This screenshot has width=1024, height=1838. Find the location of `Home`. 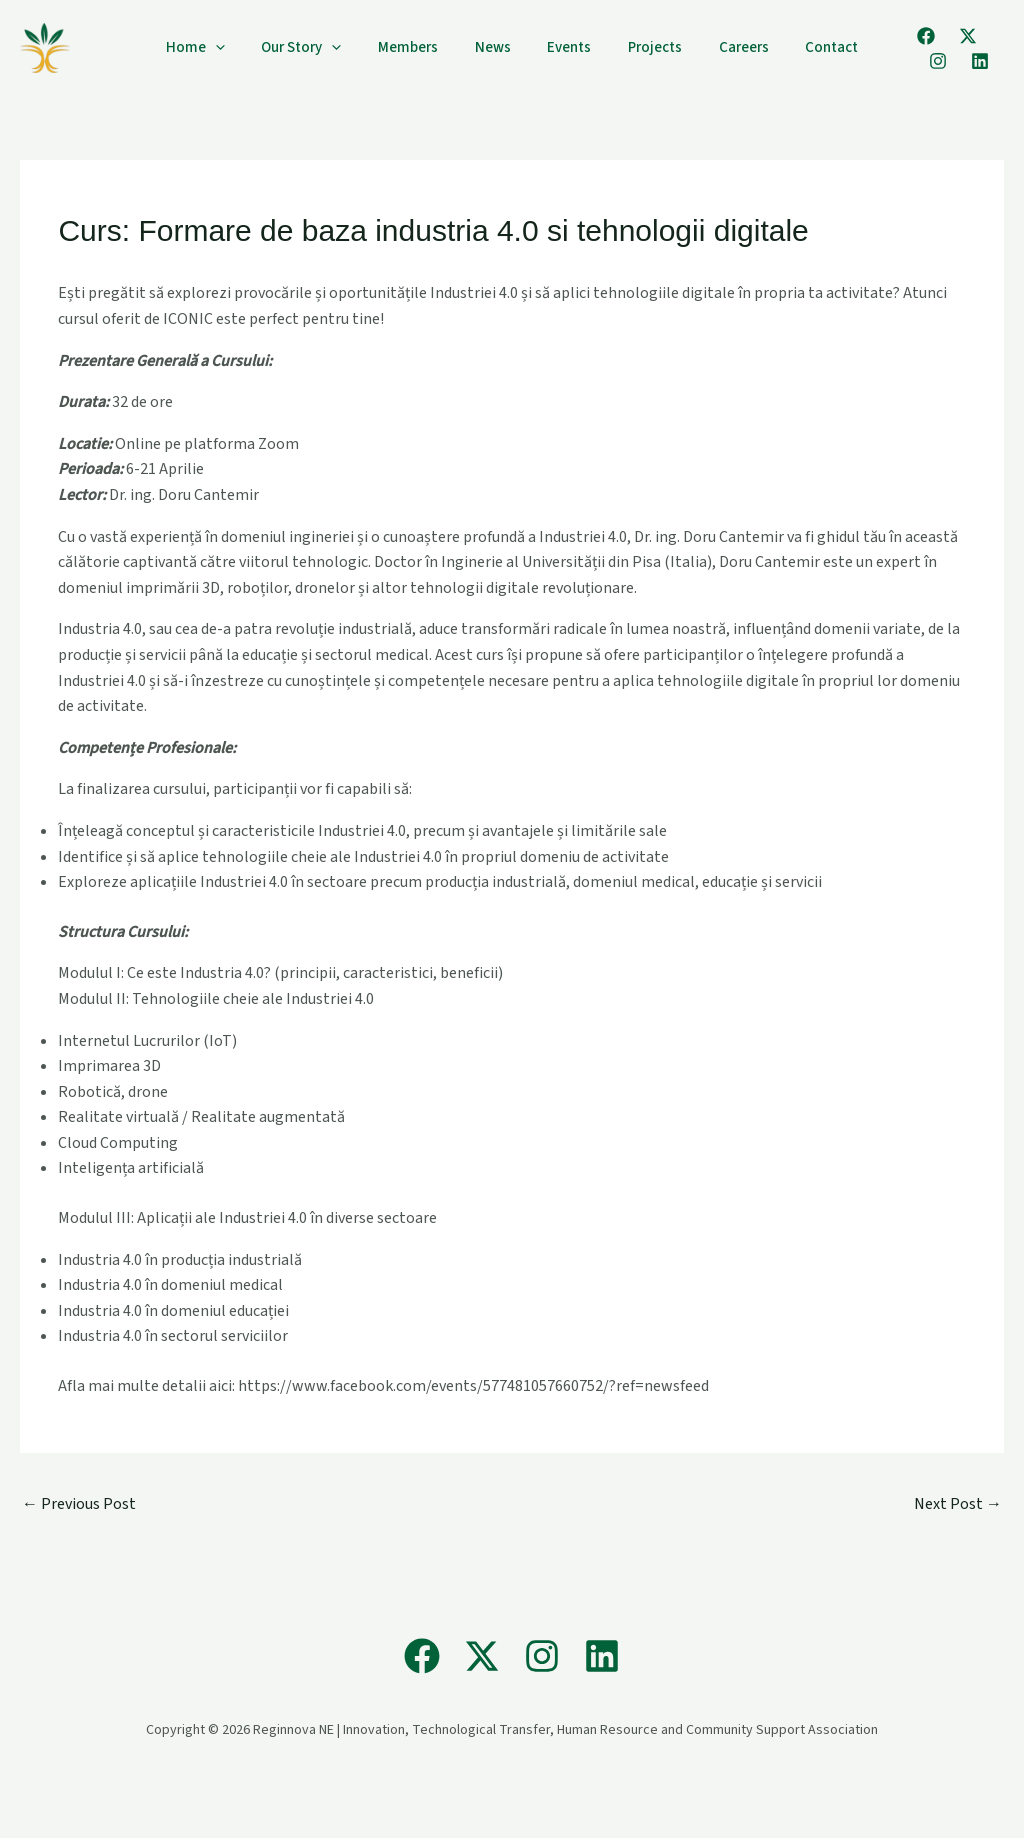

Home is located at coordinates (218, 48).